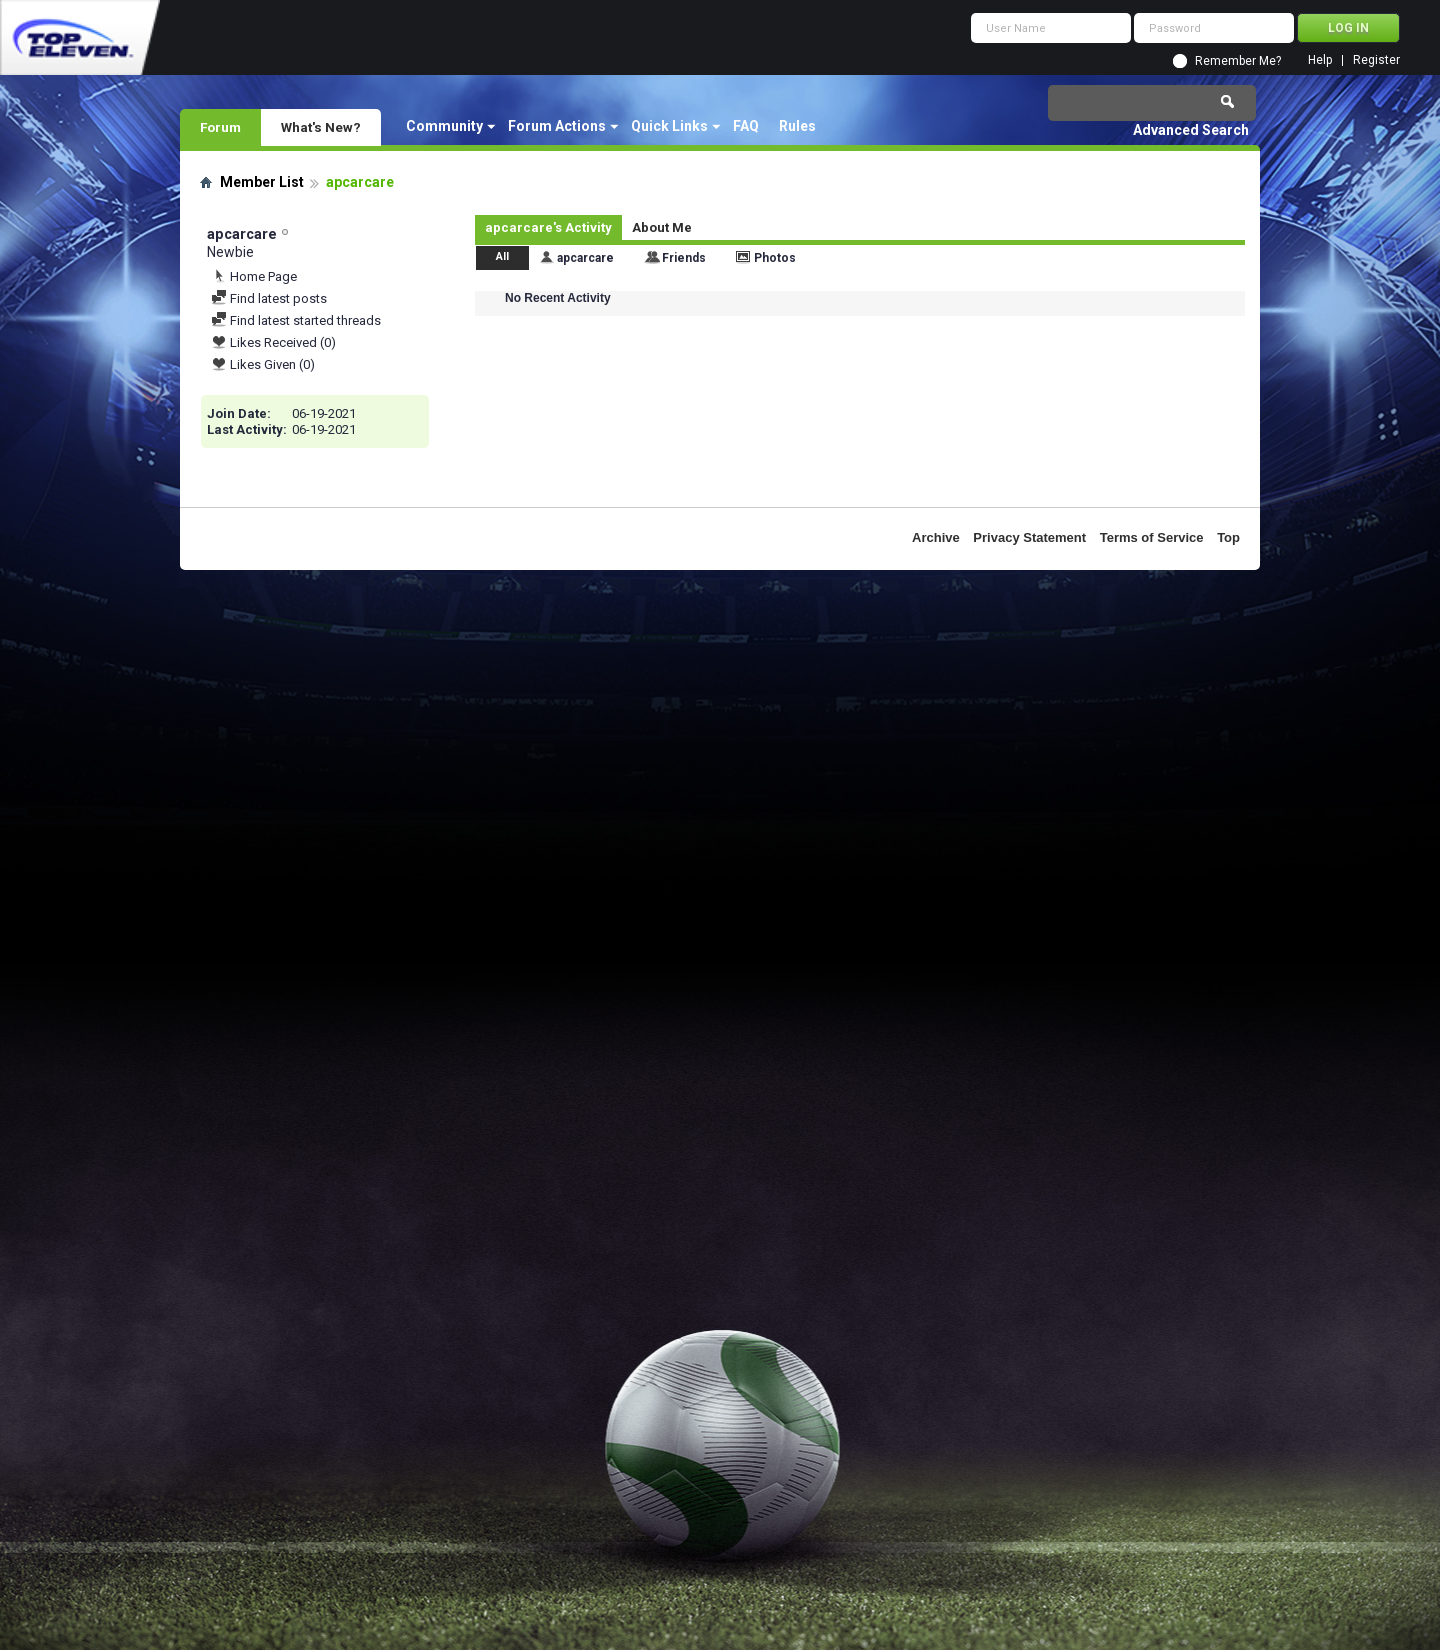  I want to click on Likes Received (0), so click(273, 342).